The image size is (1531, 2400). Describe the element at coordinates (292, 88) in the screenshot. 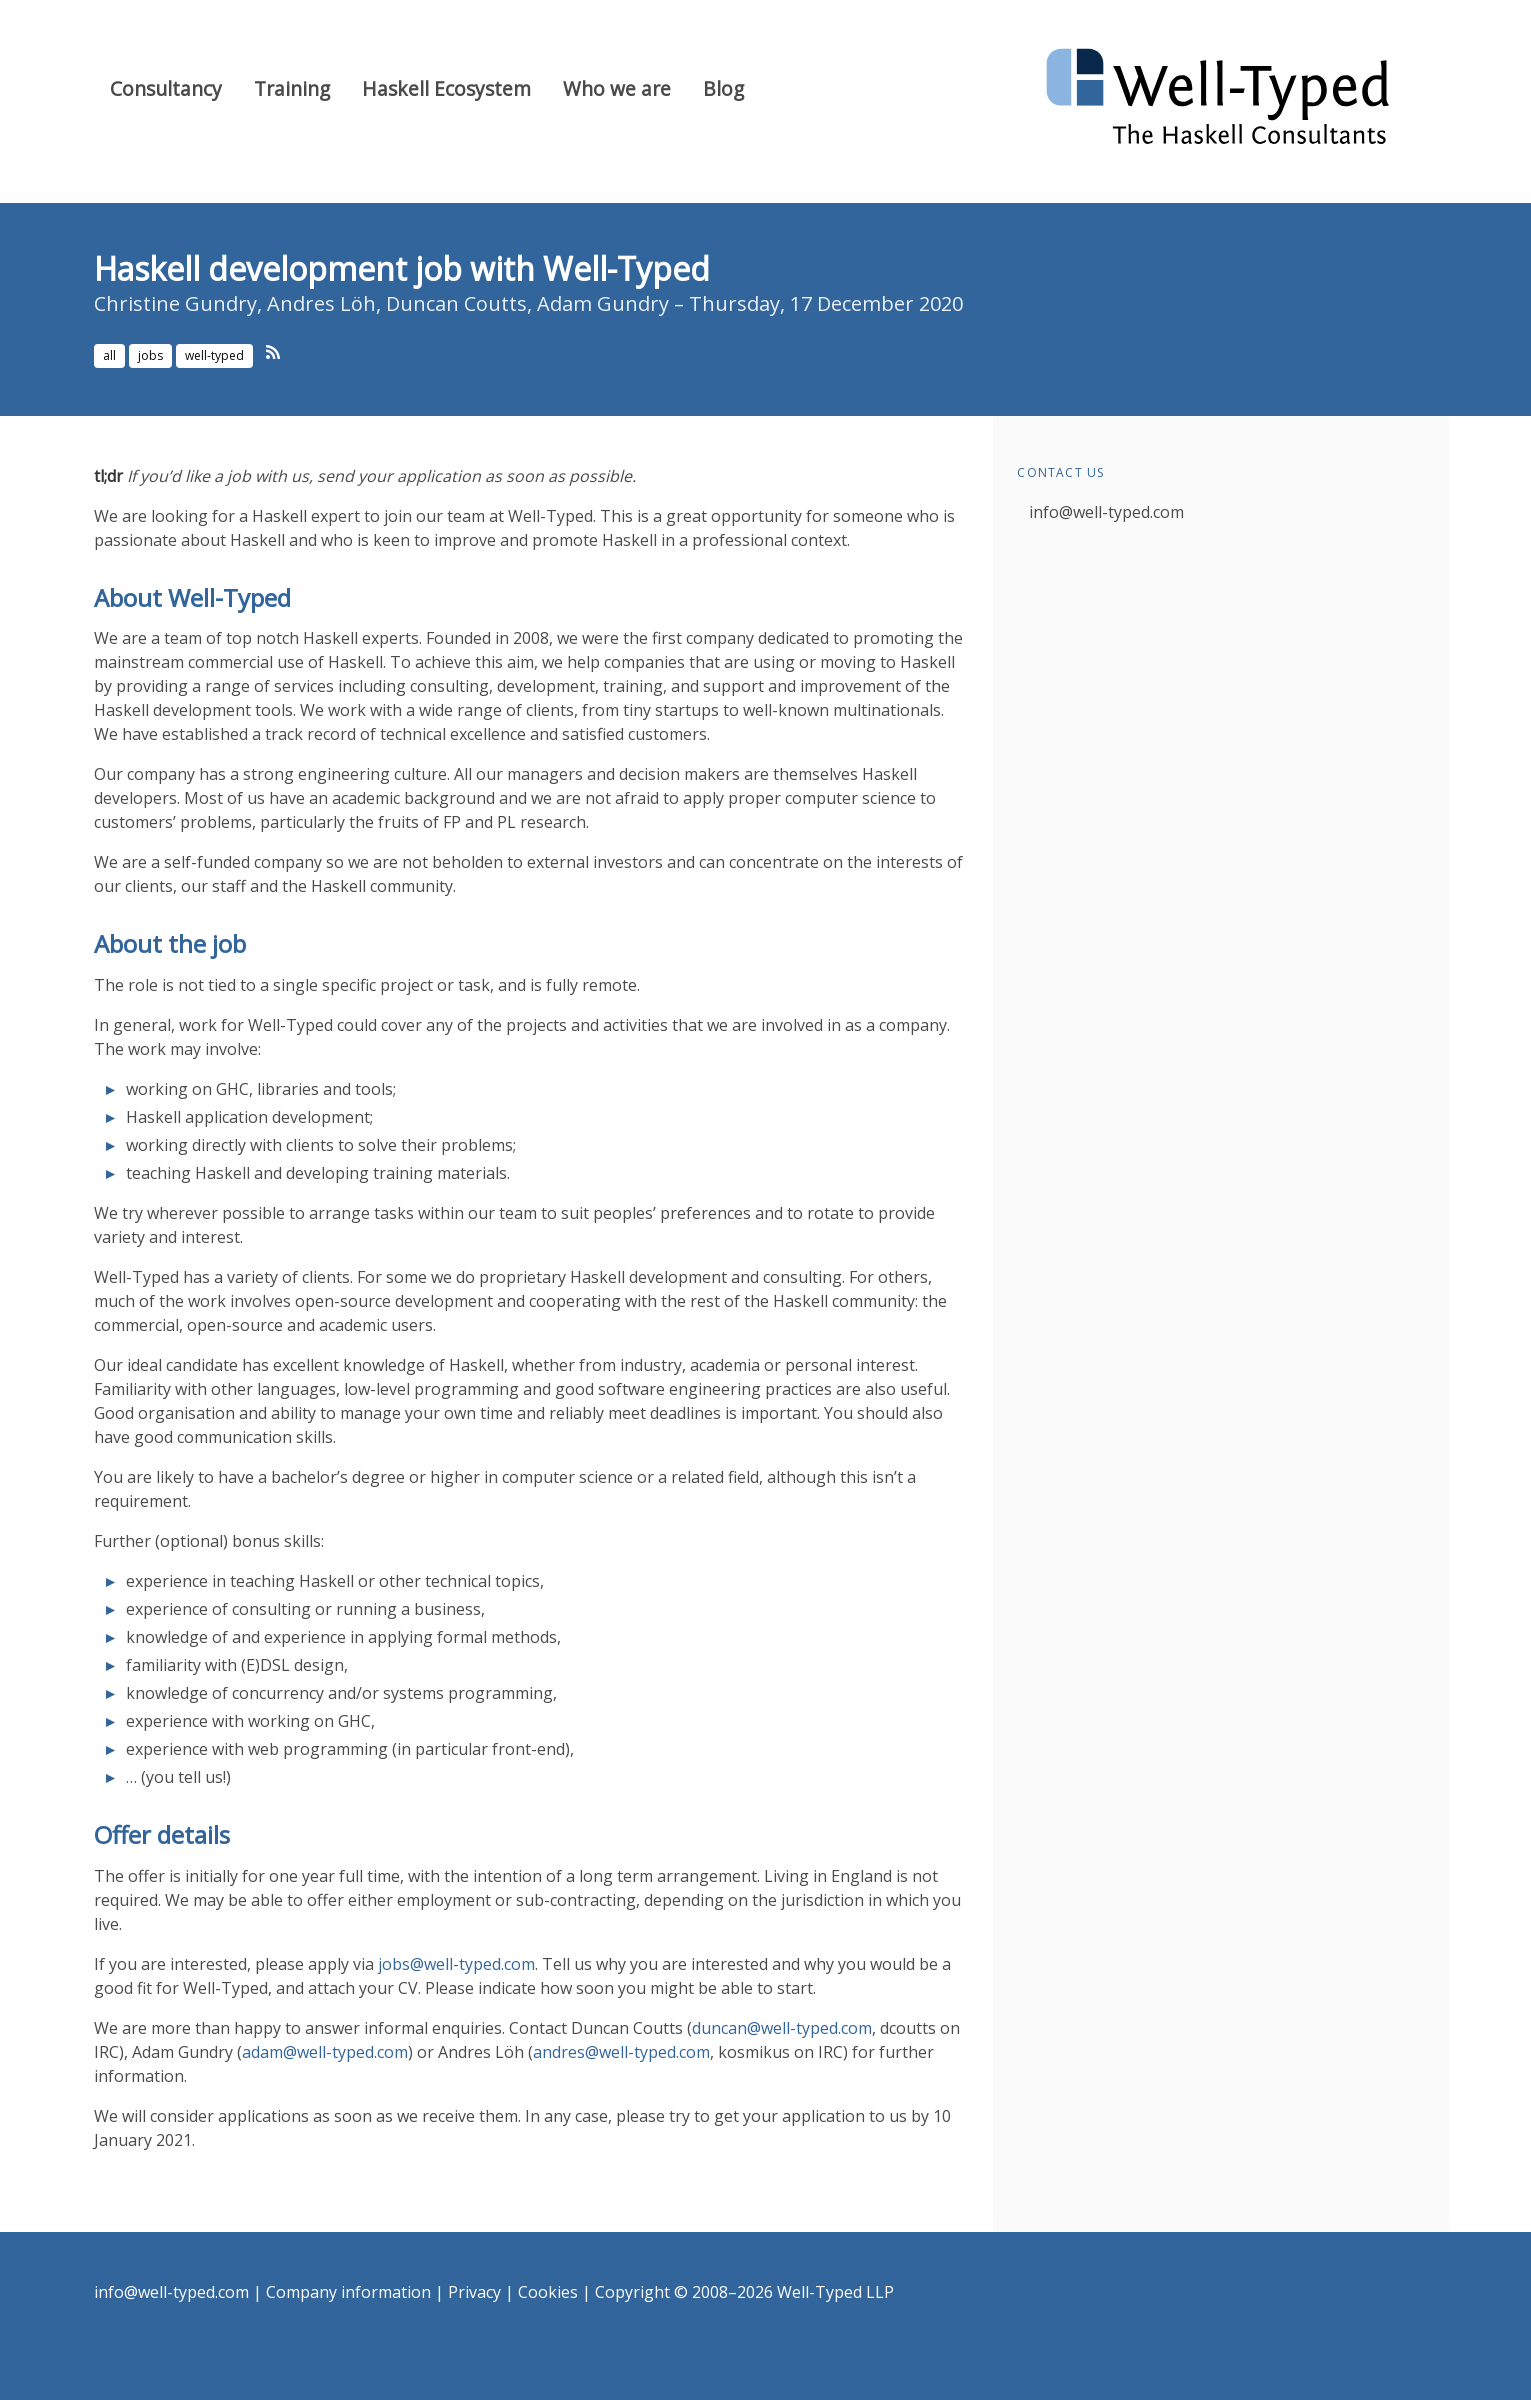

I see `Training` at that location.